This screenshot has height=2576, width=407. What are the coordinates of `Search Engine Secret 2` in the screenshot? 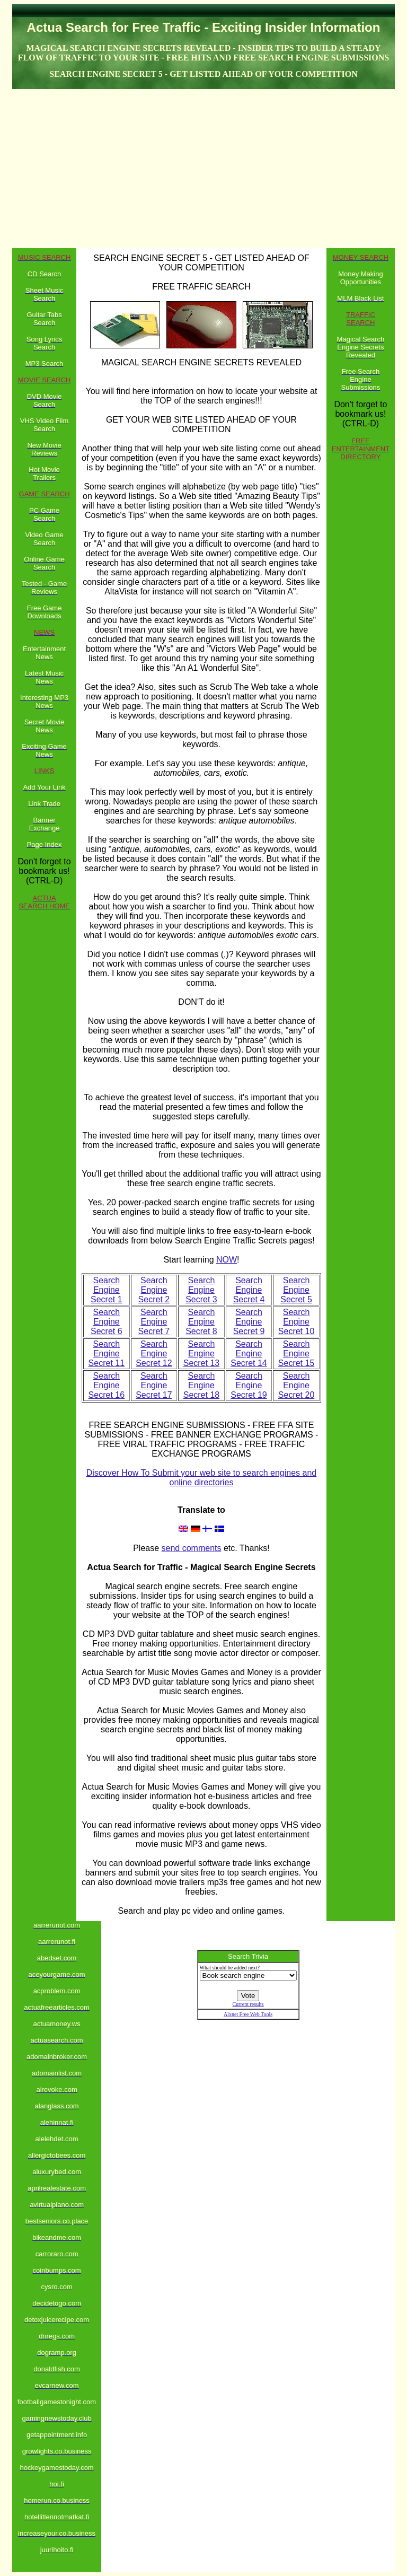 It's located at (154, 1290).